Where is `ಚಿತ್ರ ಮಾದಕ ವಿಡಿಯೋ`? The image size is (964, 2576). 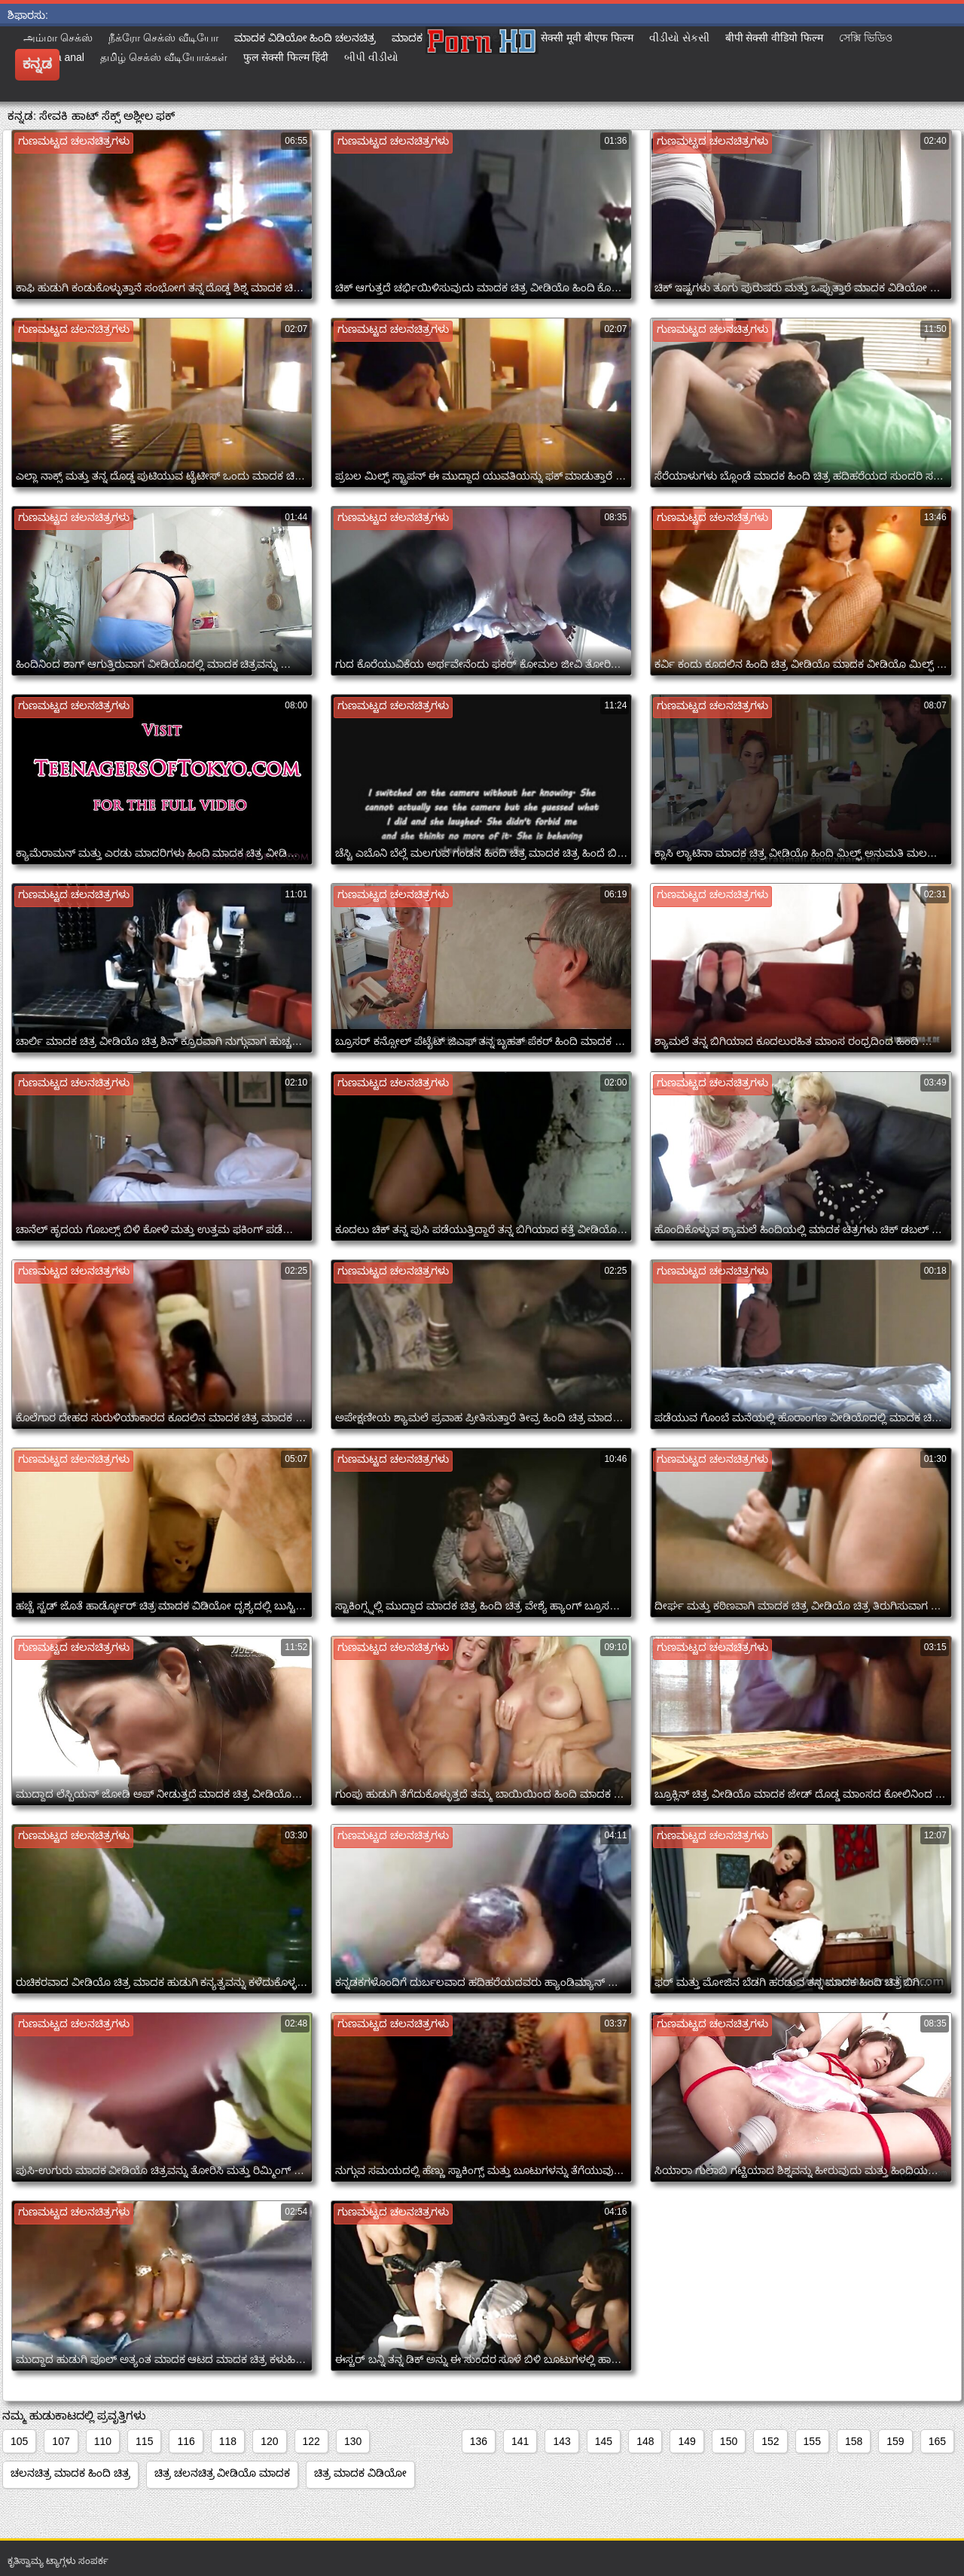
ಚಿತ್ರ ಮಾದಕ ವಿಡಿಯೋ is located at coordinates (360, 2473).